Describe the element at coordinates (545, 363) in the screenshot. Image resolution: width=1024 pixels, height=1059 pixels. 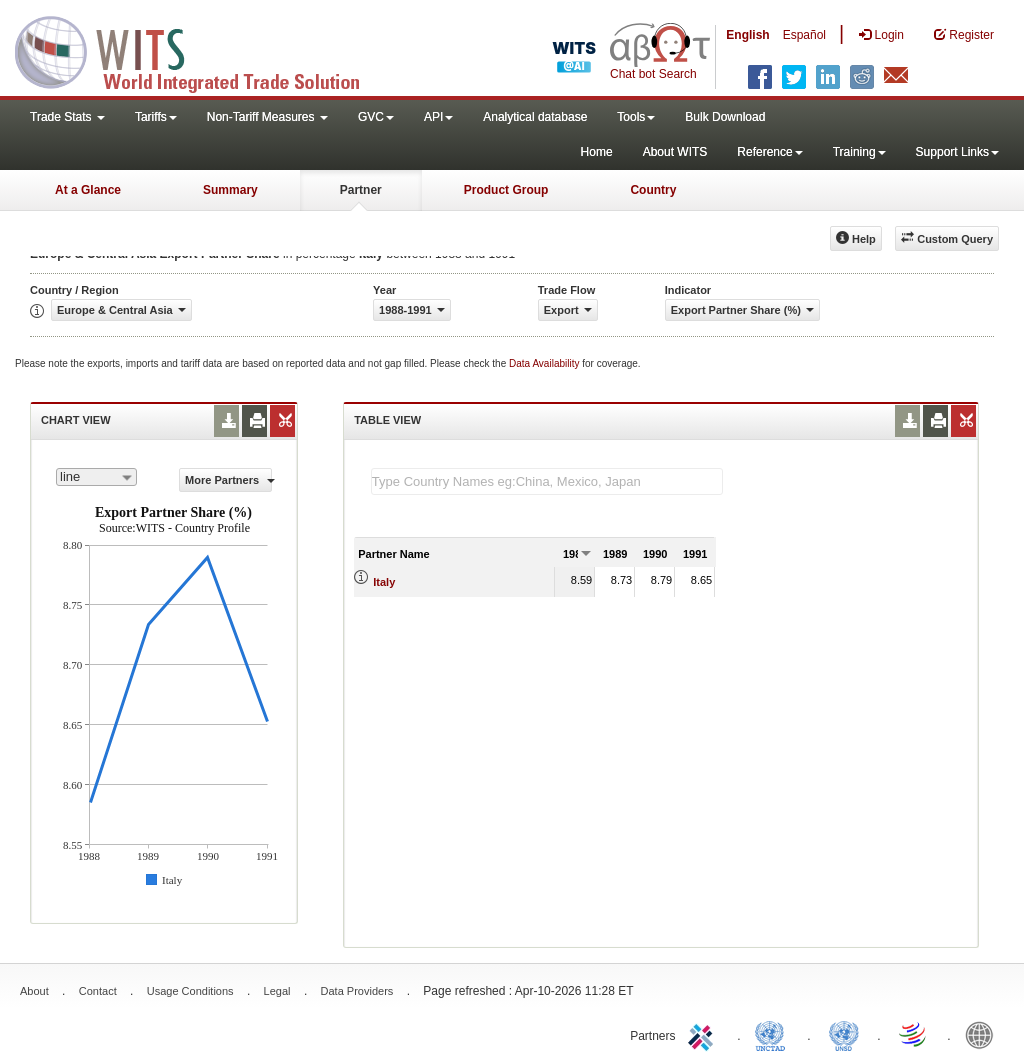
I see `Data Availability` at that location.